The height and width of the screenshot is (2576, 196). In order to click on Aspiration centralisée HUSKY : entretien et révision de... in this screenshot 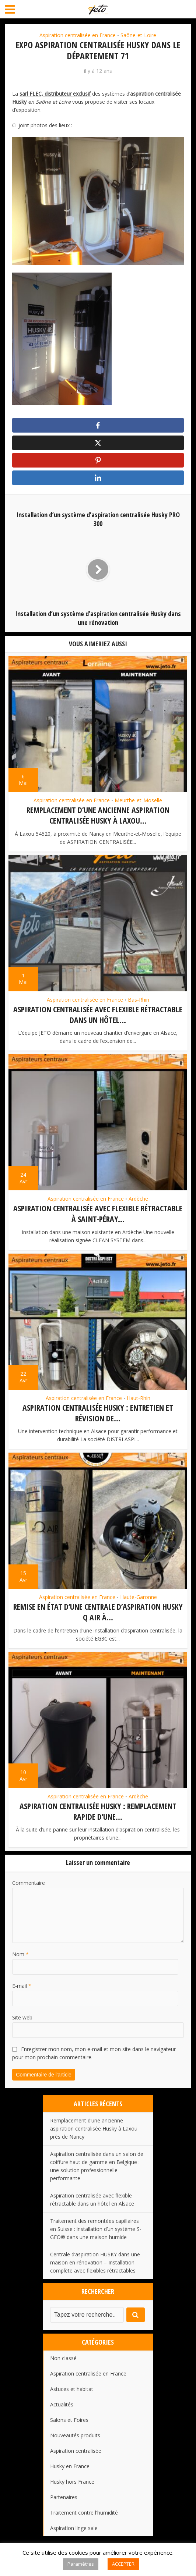, I will do `click(98, 1414)`.